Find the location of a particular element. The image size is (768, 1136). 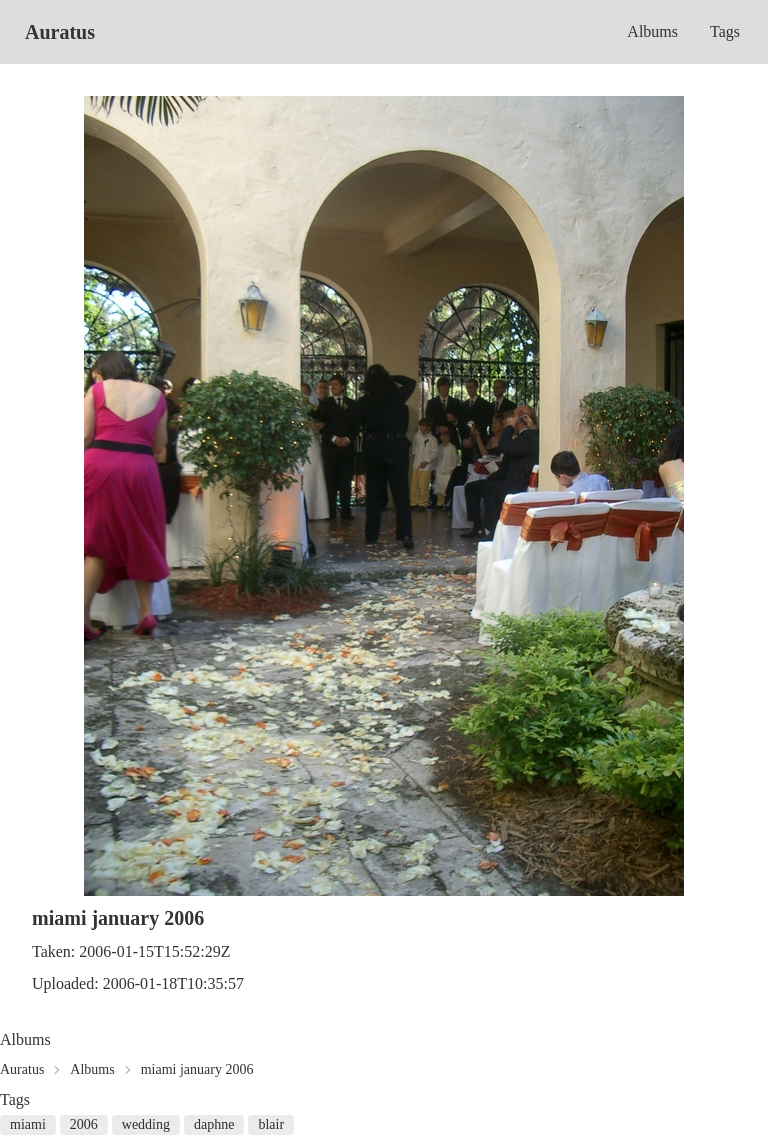

daphne is located at coordinates (214, 1124).